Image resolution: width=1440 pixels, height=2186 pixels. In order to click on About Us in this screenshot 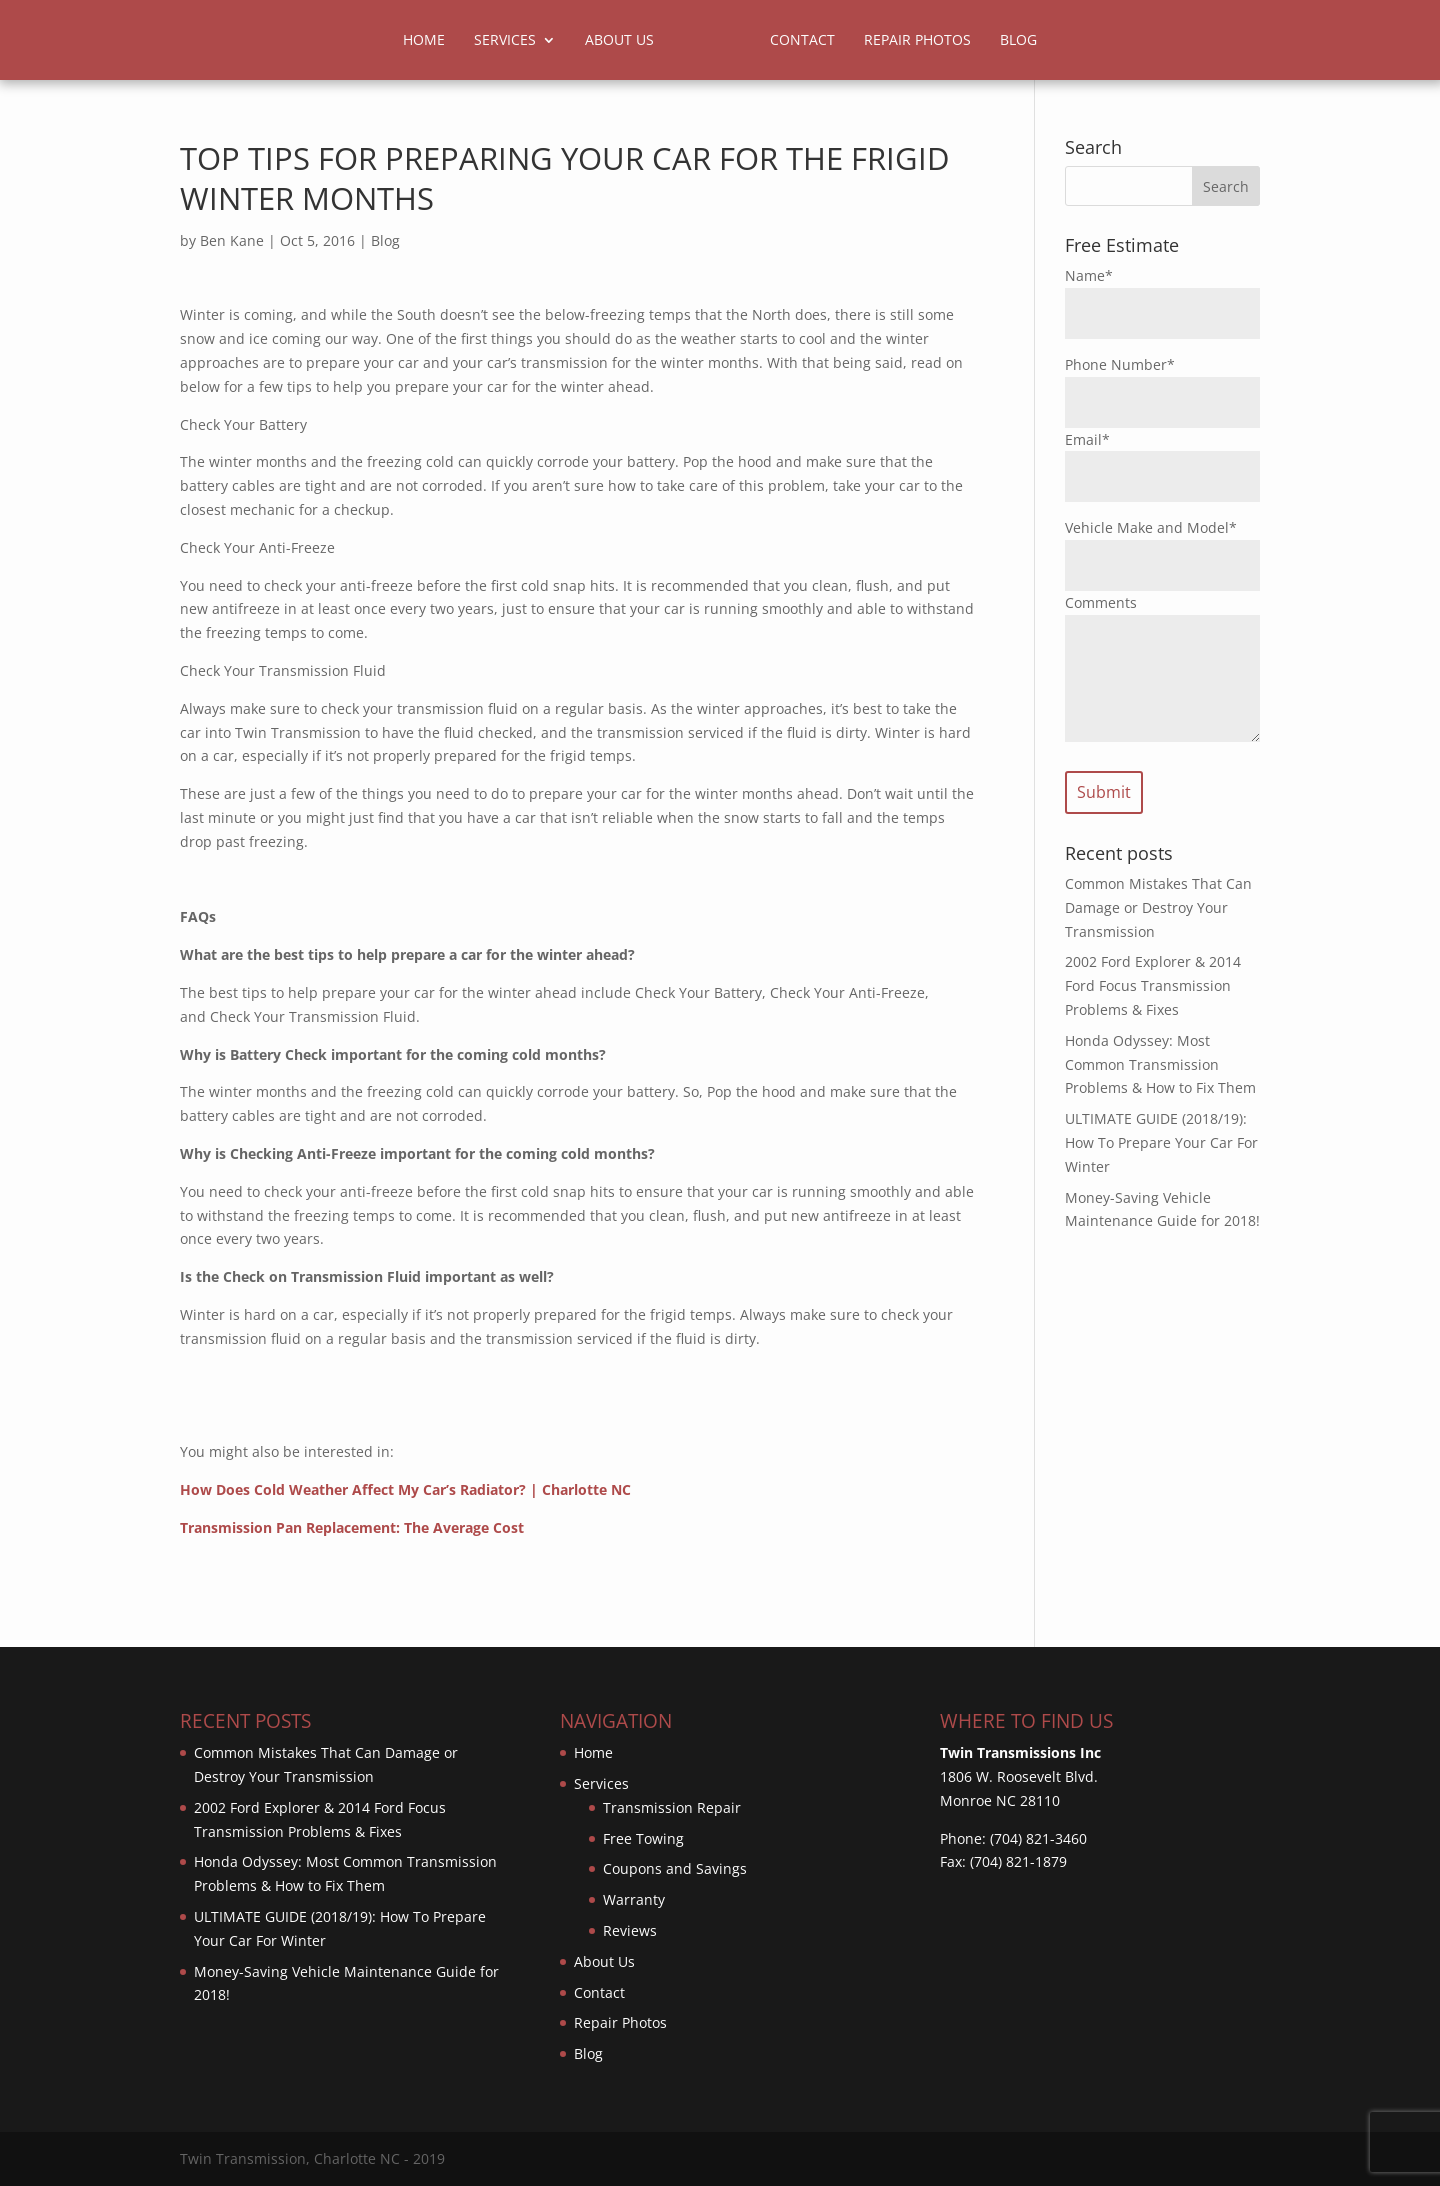, I will do `click(619, 41)`.